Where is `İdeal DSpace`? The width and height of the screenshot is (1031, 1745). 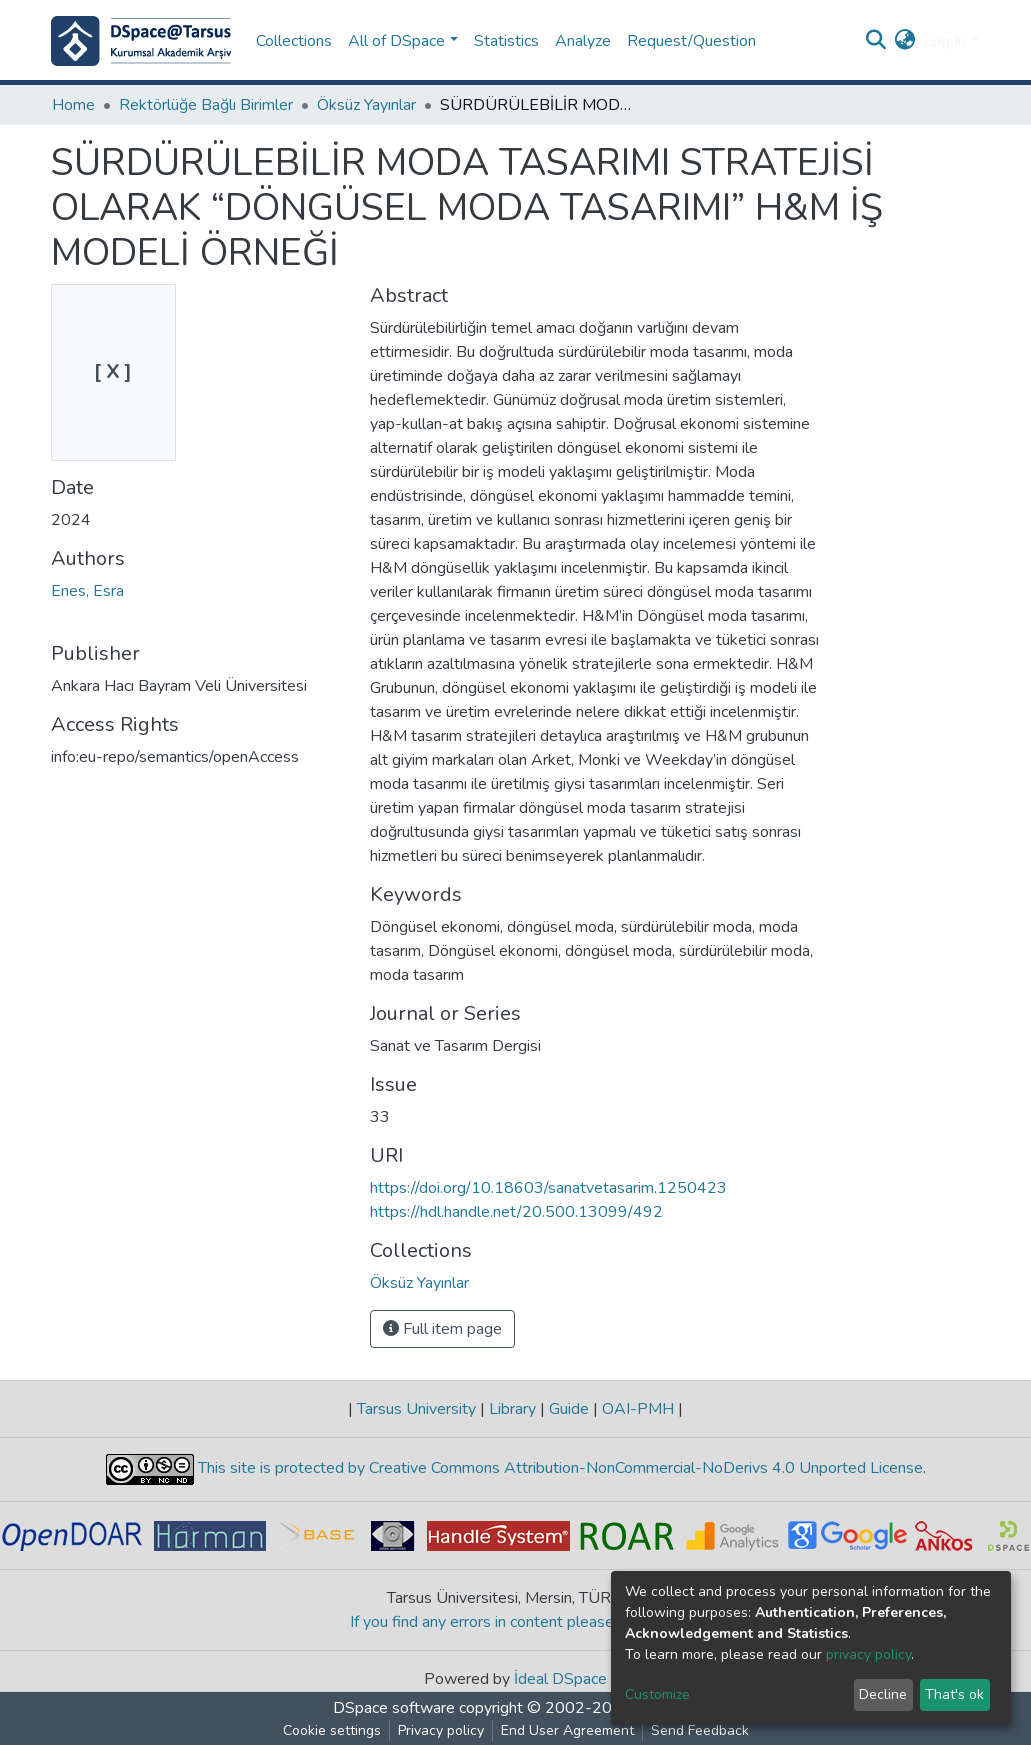 İdeal DSpace is located at coordinates (560, 1679).